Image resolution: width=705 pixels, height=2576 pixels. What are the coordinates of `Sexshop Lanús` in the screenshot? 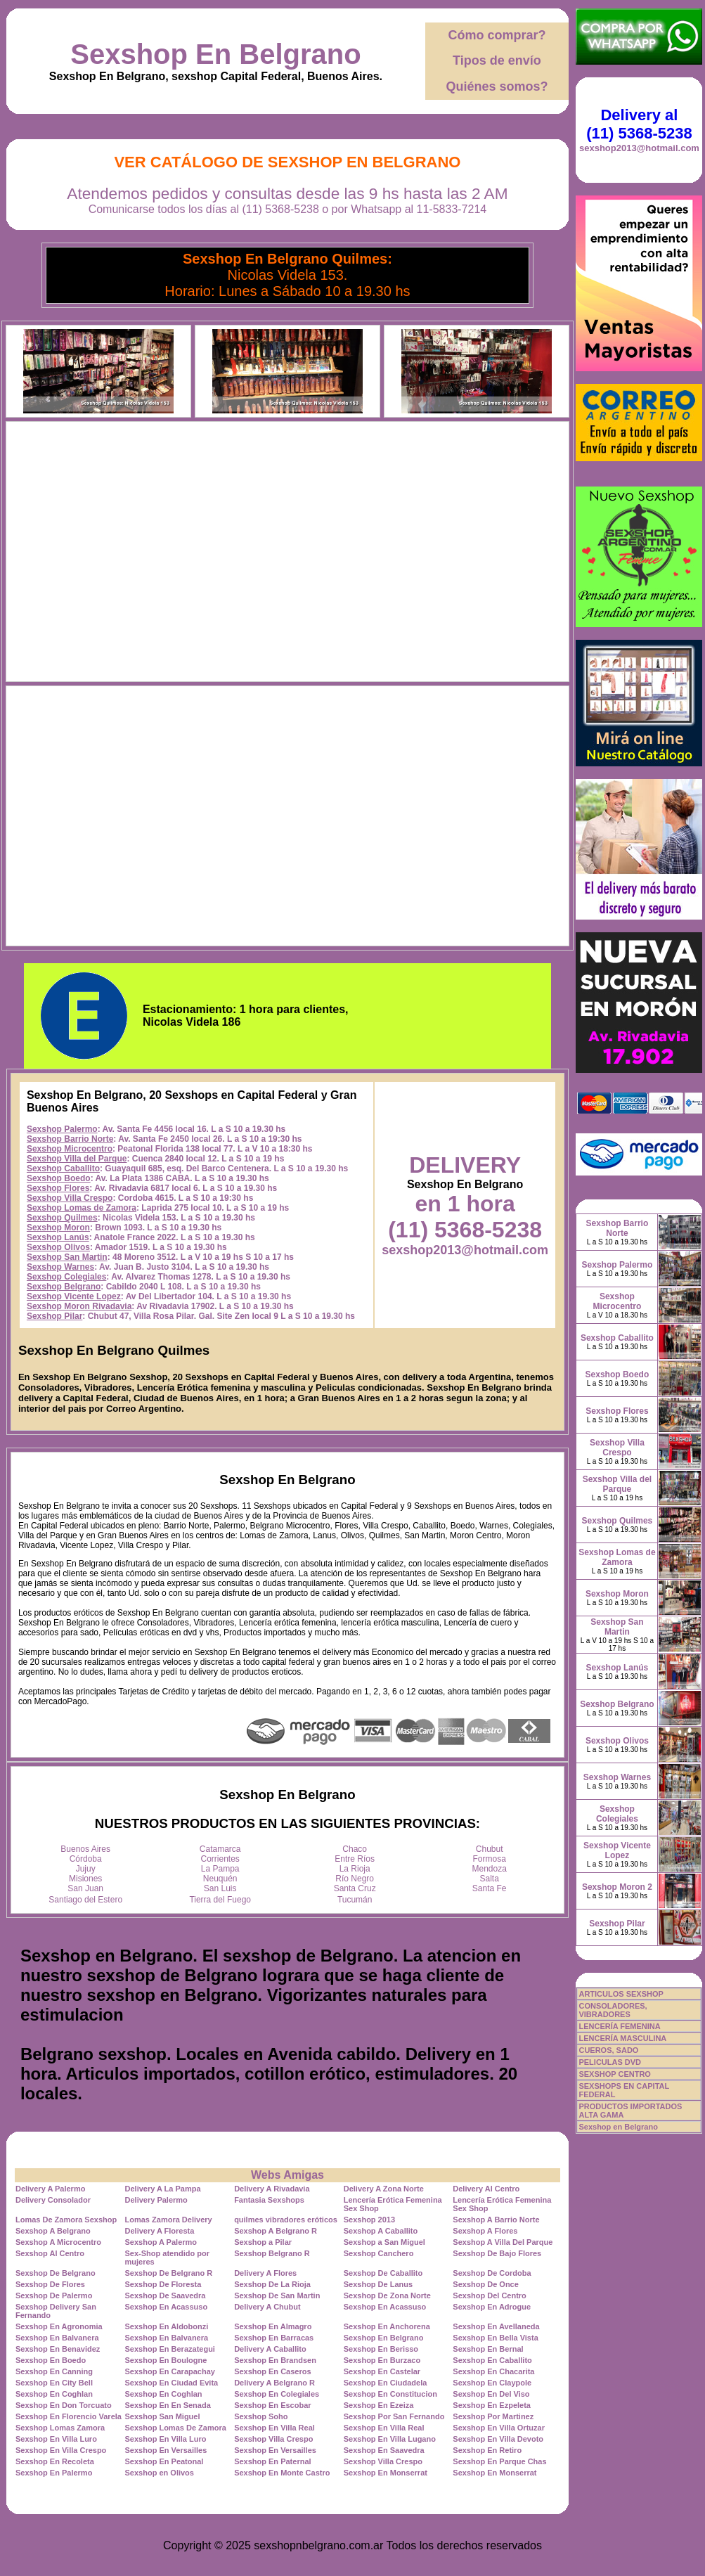 It's located at (58, 1237).